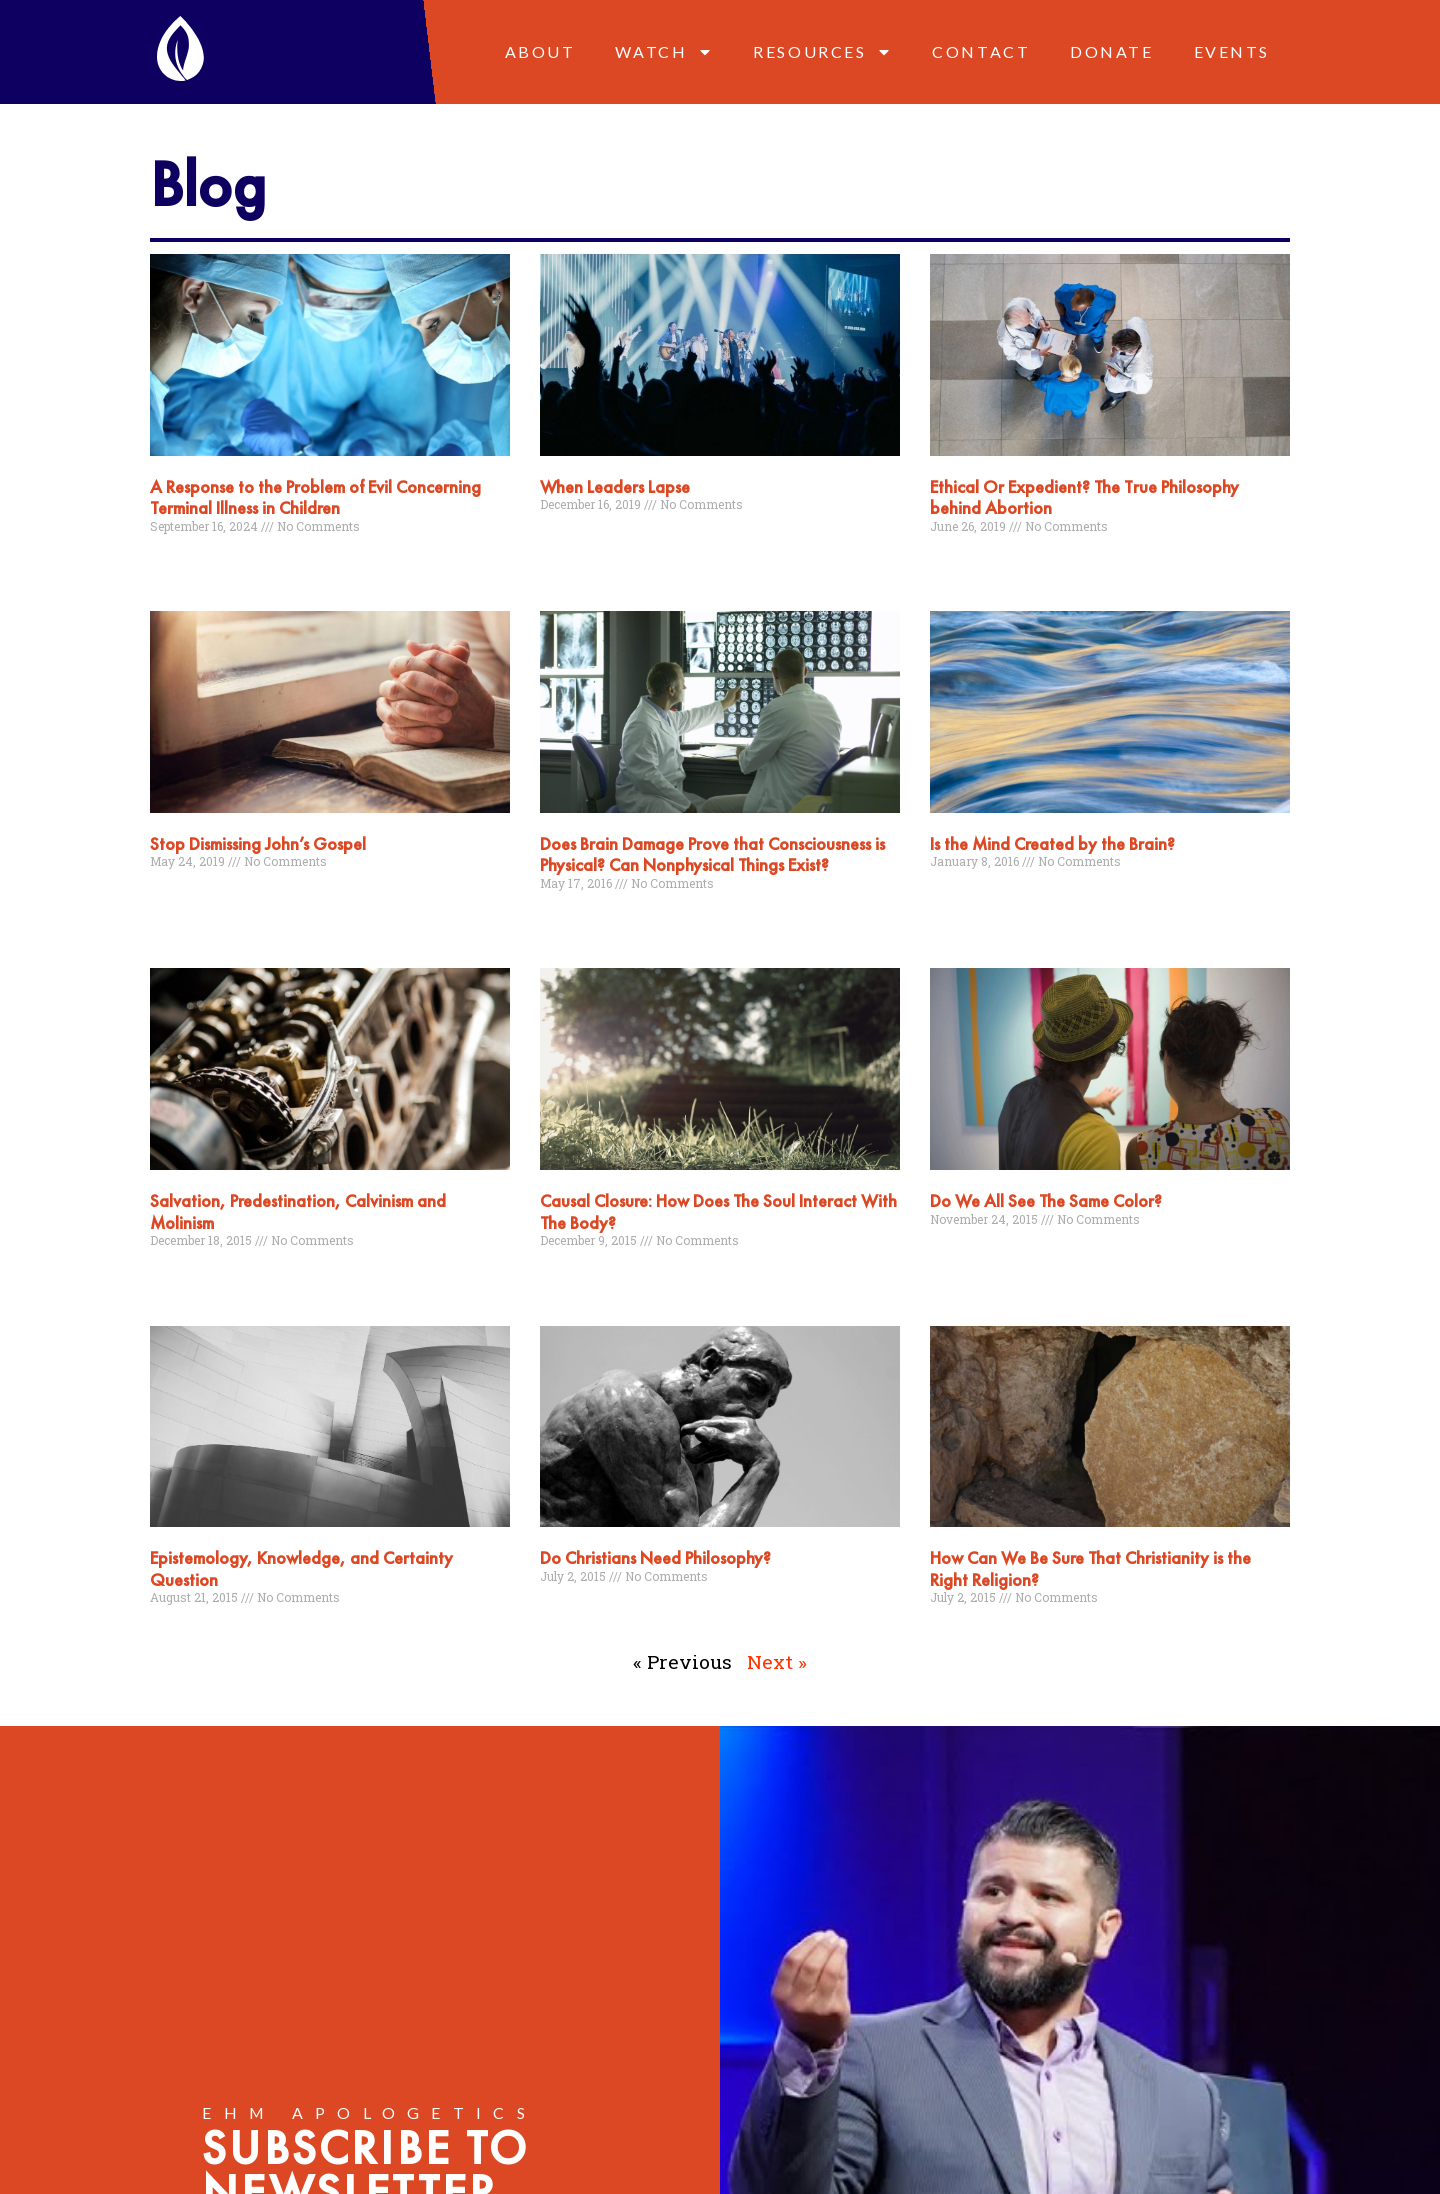  What do you see at coordinates (964, 900) in the screenshot?
I see `Read More » [Read more about Is the Mind Created by the Brain?]` at bounding box center [964, 900].